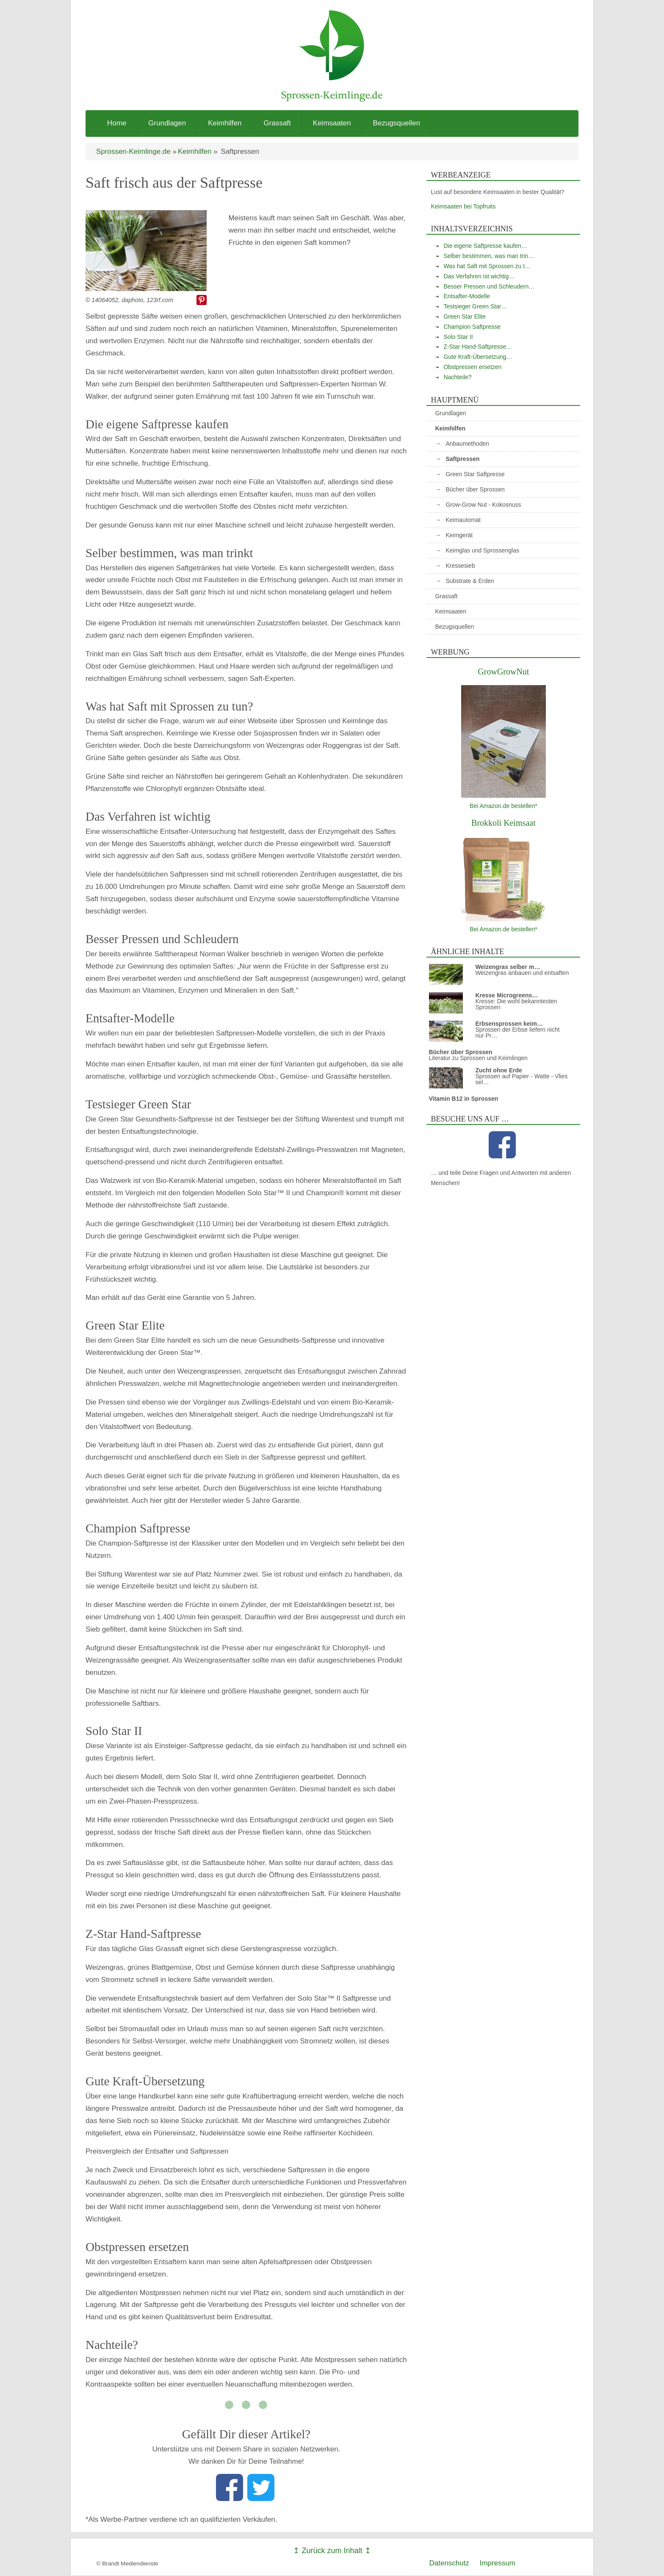  I want to click on Erbsensprossen keim…, so click(509, 1023).